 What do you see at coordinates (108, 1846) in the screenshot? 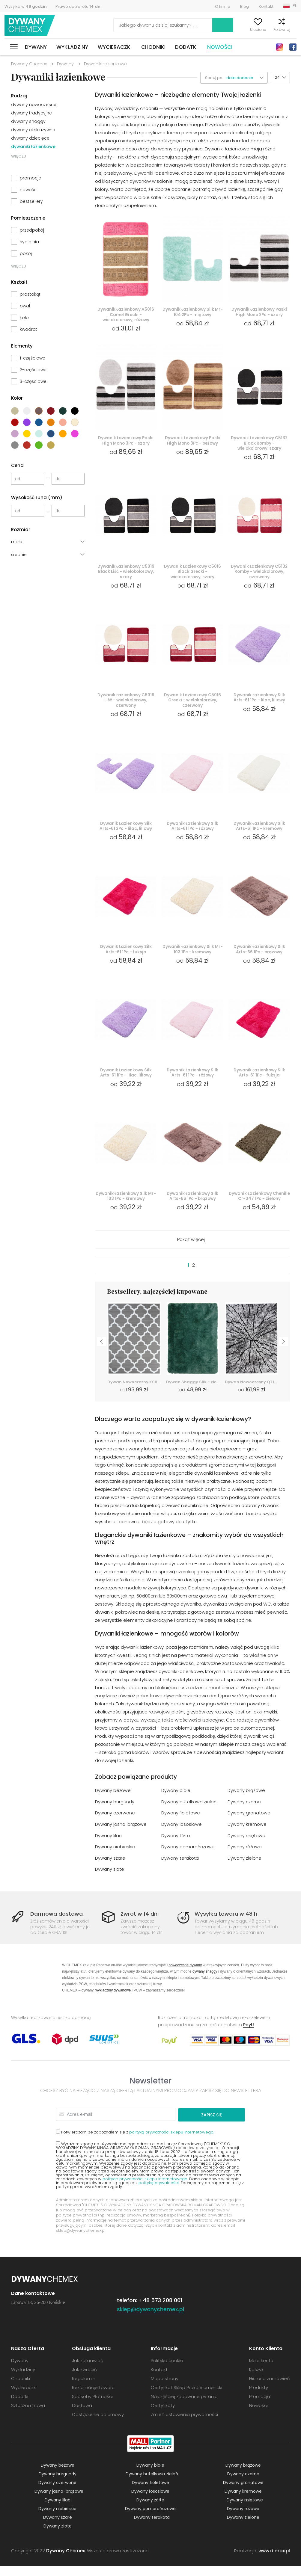
I see `Dywany lilac` at bounding box center [108, 1846].